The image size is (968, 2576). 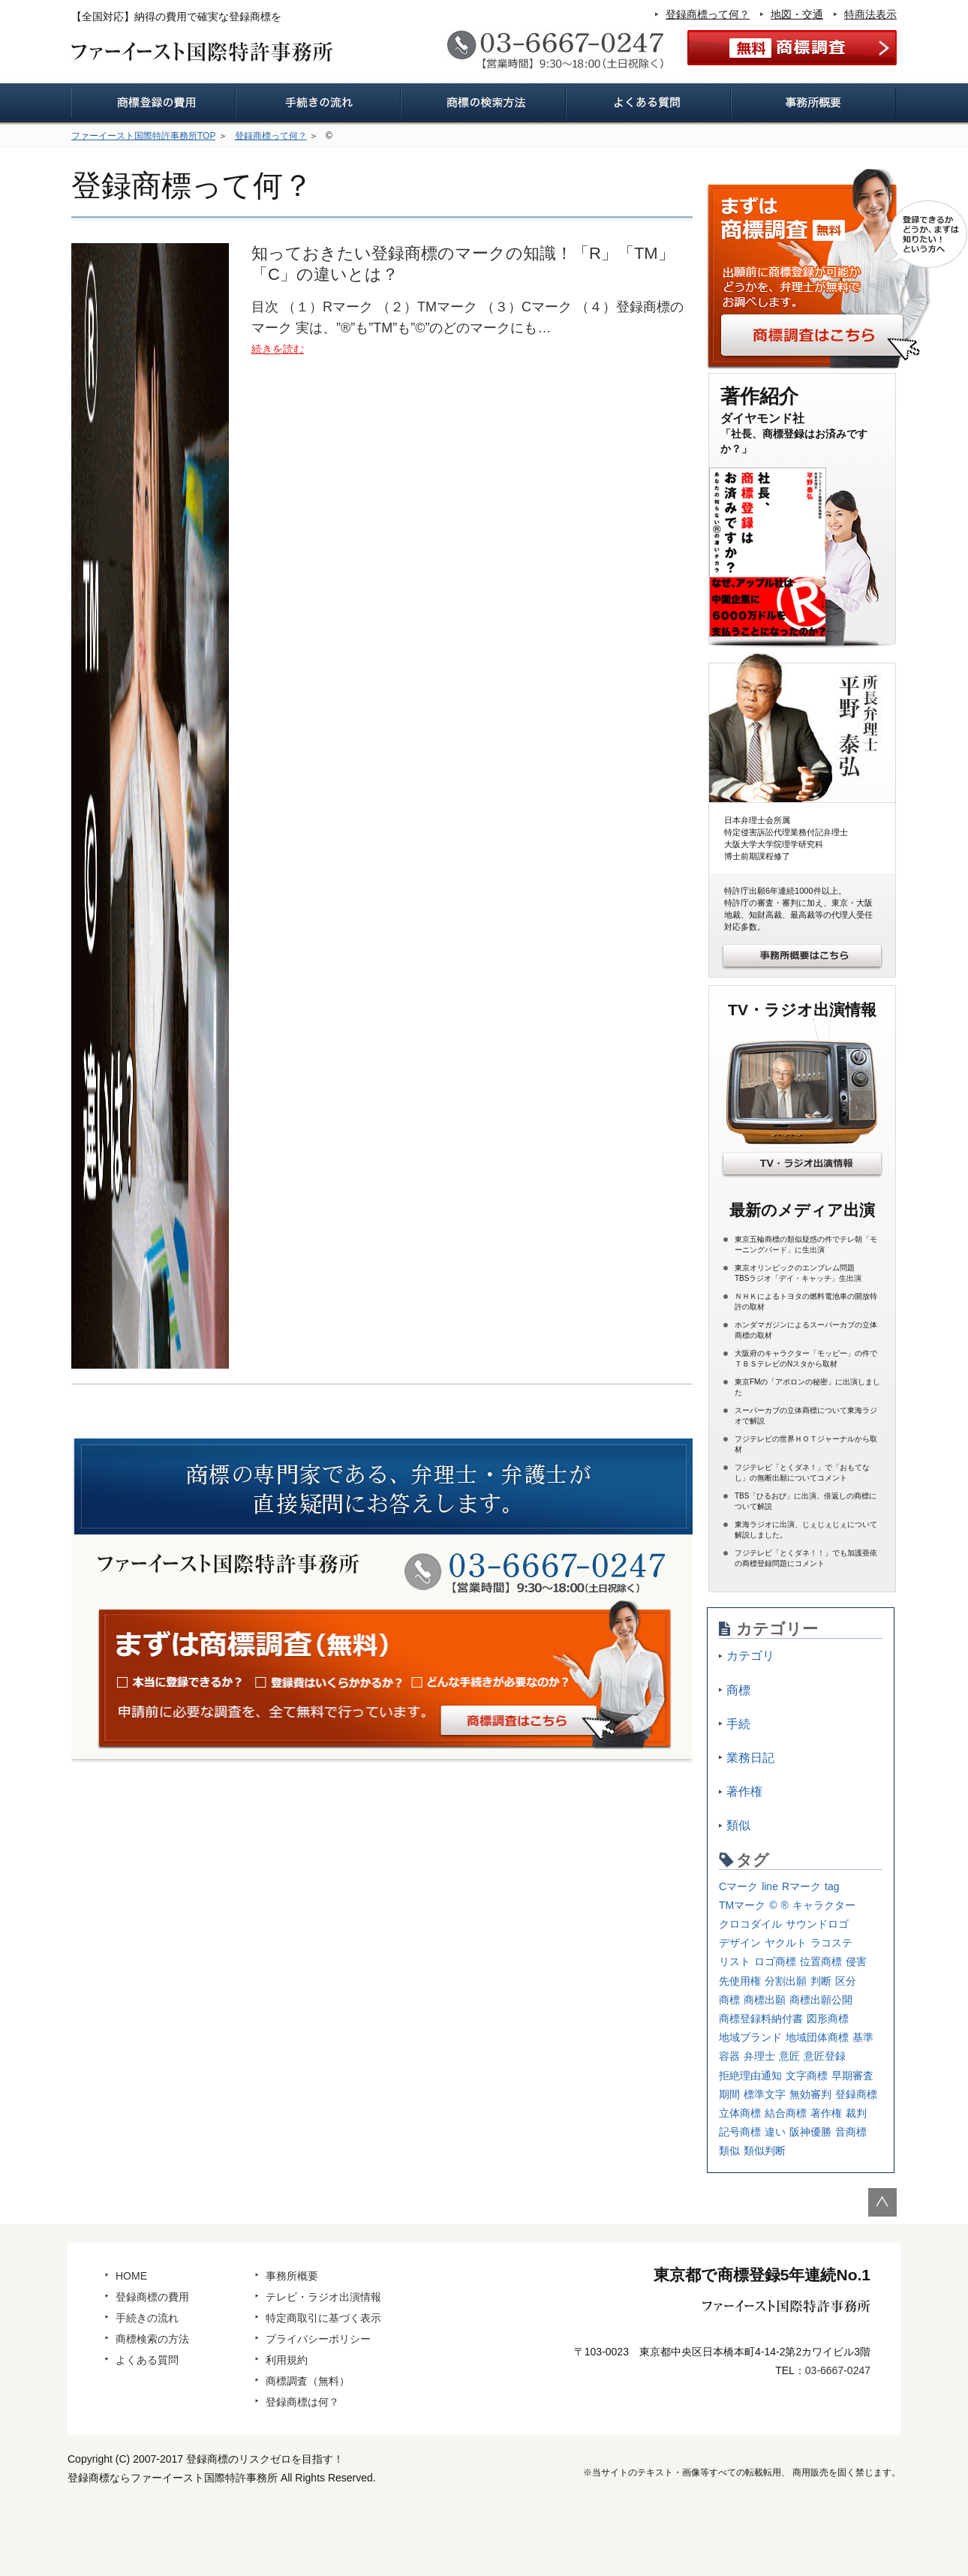 What do you see at coordinates (738, 1690) in the screenshot?
I see `商標` at bounding box center [738, 1690].